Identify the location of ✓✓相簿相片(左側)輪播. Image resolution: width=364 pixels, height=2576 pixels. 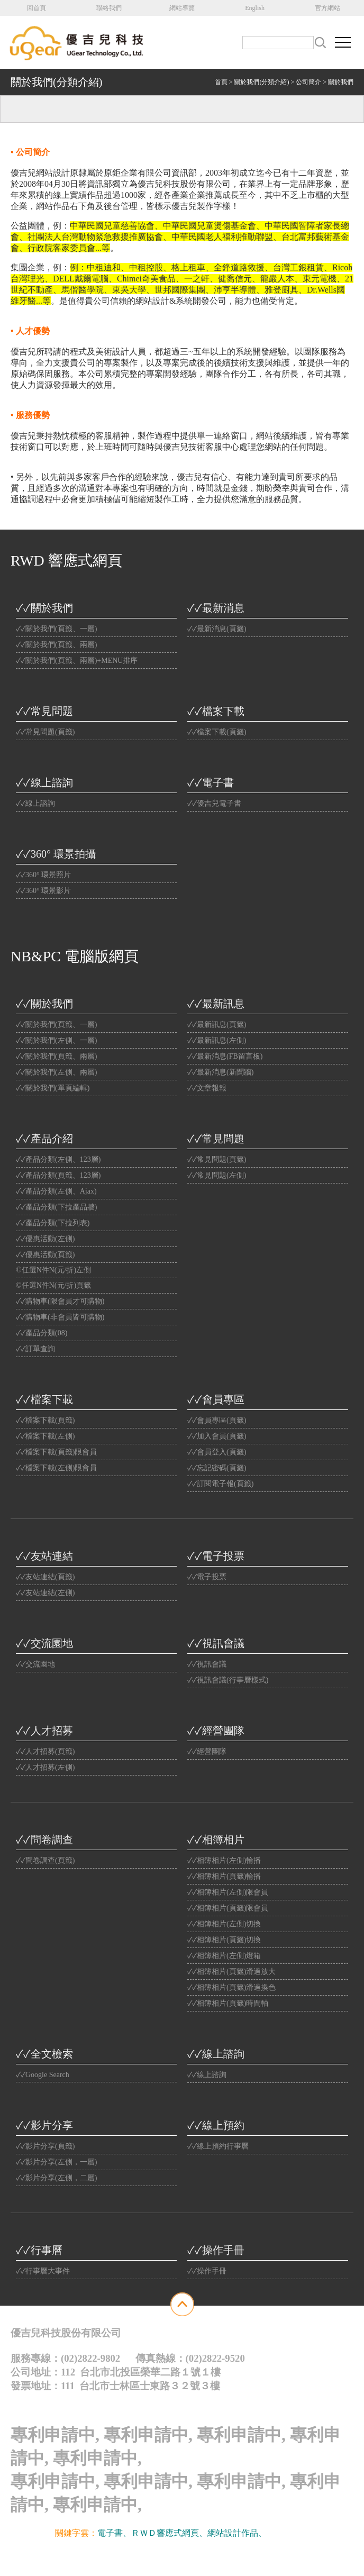
(224, 1860).